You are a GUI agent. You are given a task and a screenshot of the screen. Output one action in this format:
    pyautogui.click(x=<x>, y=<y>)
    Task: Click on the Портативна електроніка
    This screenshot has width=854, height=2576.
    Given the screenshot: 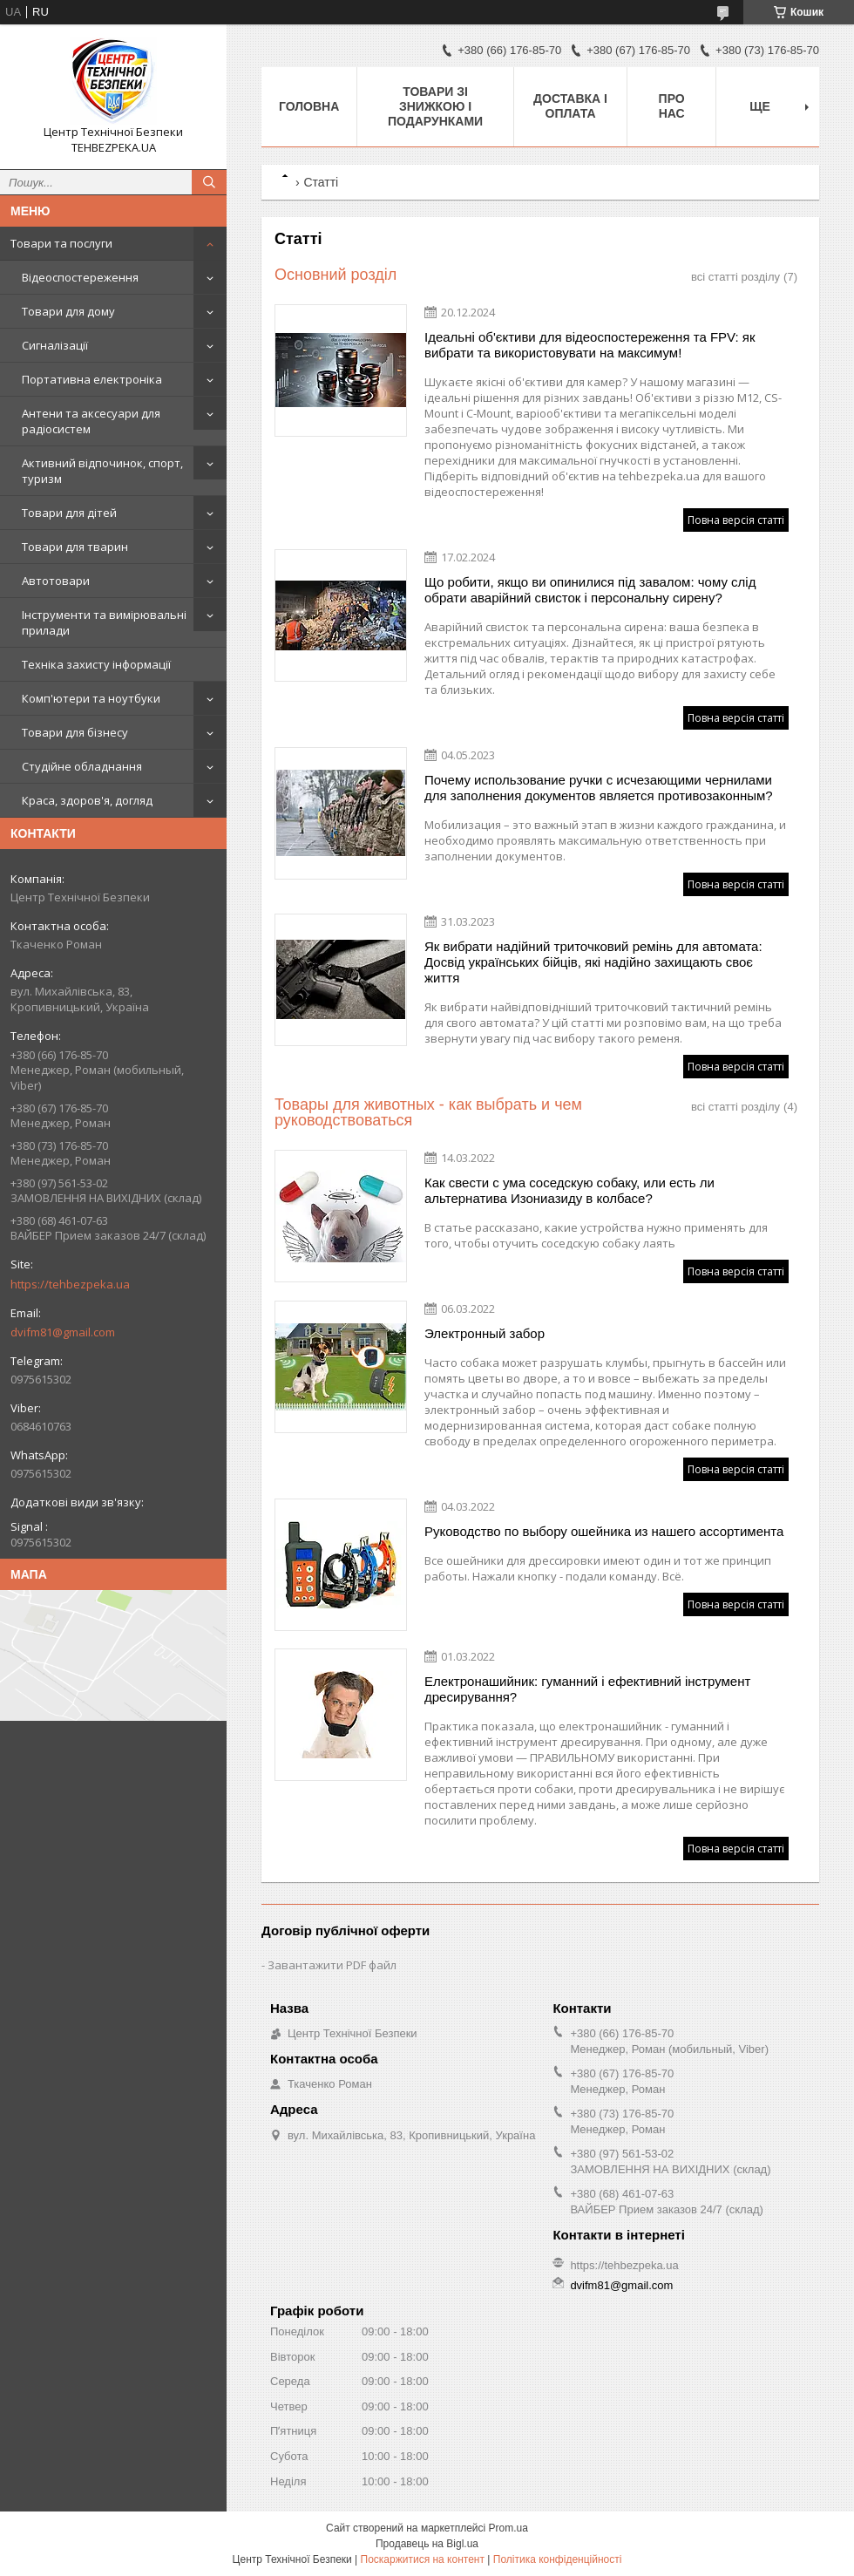 What is the action you would take?
    pyautogui.click(x=92, y=379)
    